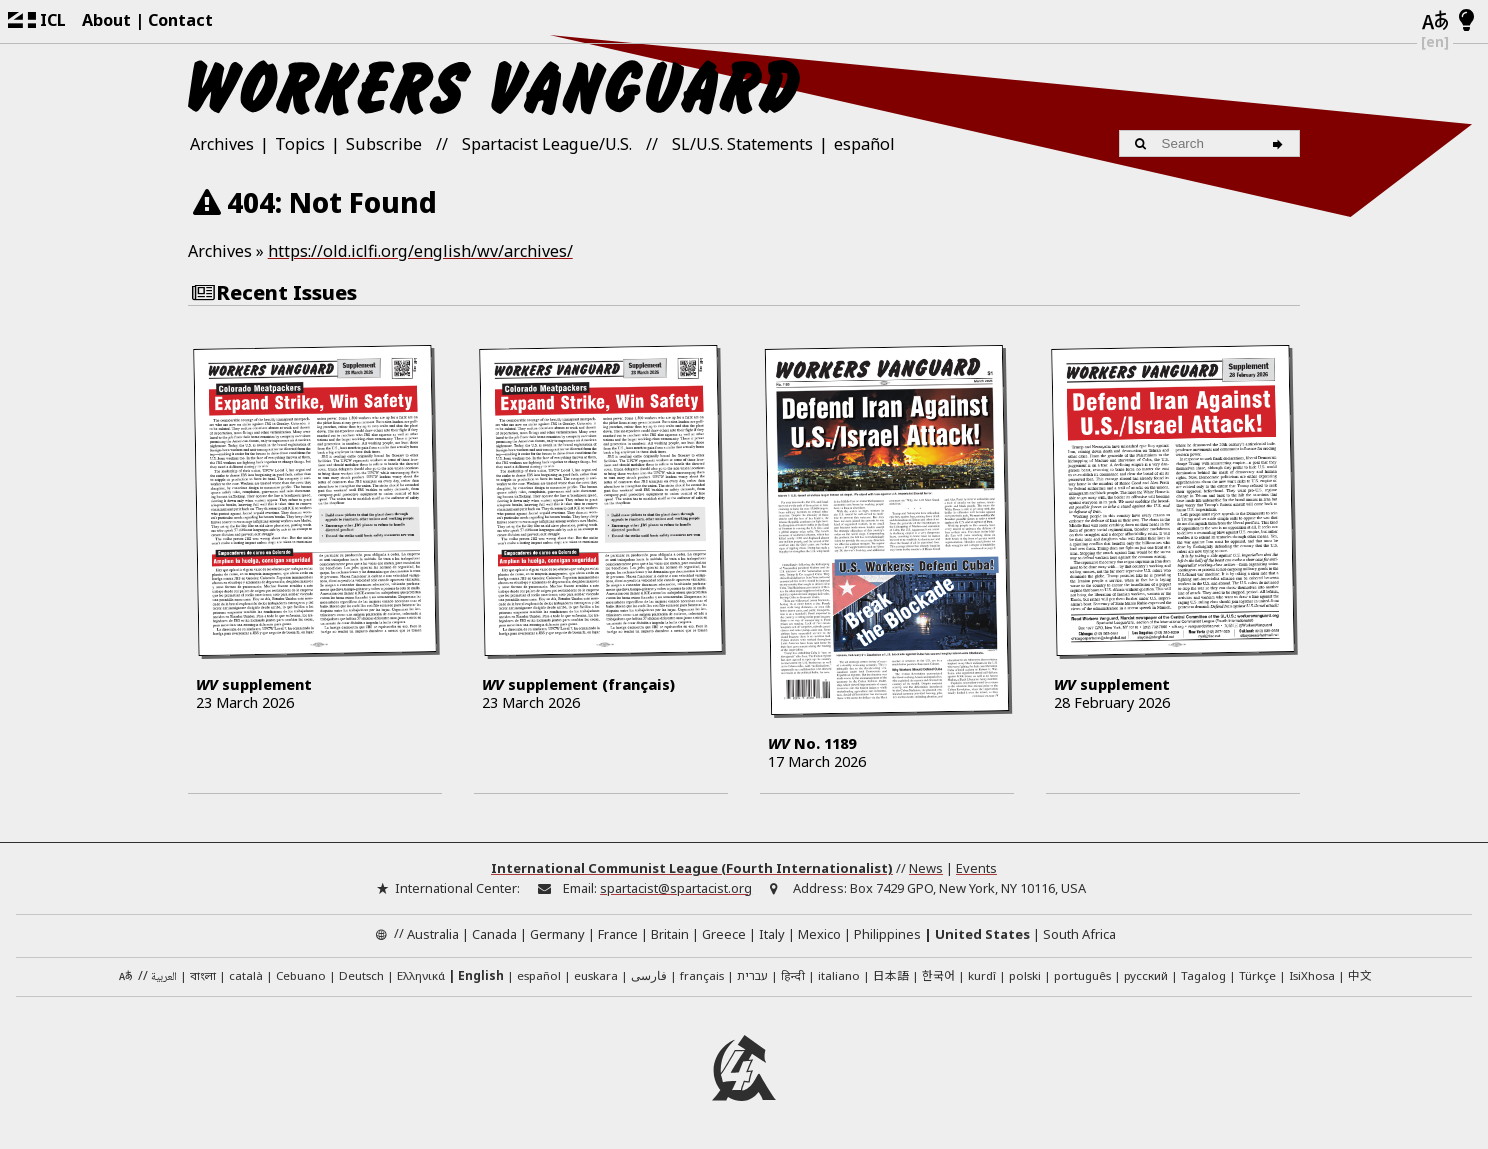 This screenshot has width=1488, height=1149. Describe the element at coordinates (649, 975) in the screenshot. I see `فارسی` at that location.